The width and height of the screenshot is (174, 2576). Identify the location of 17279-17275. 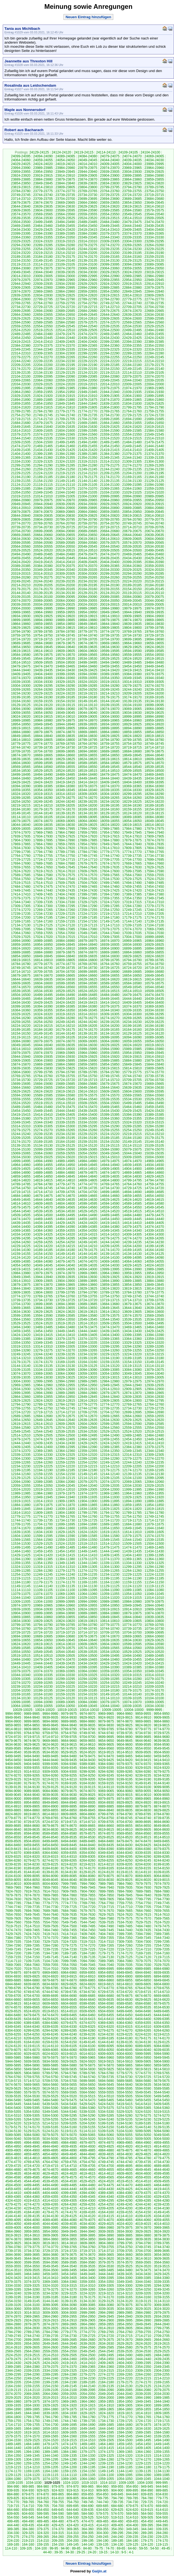
(154, 906).